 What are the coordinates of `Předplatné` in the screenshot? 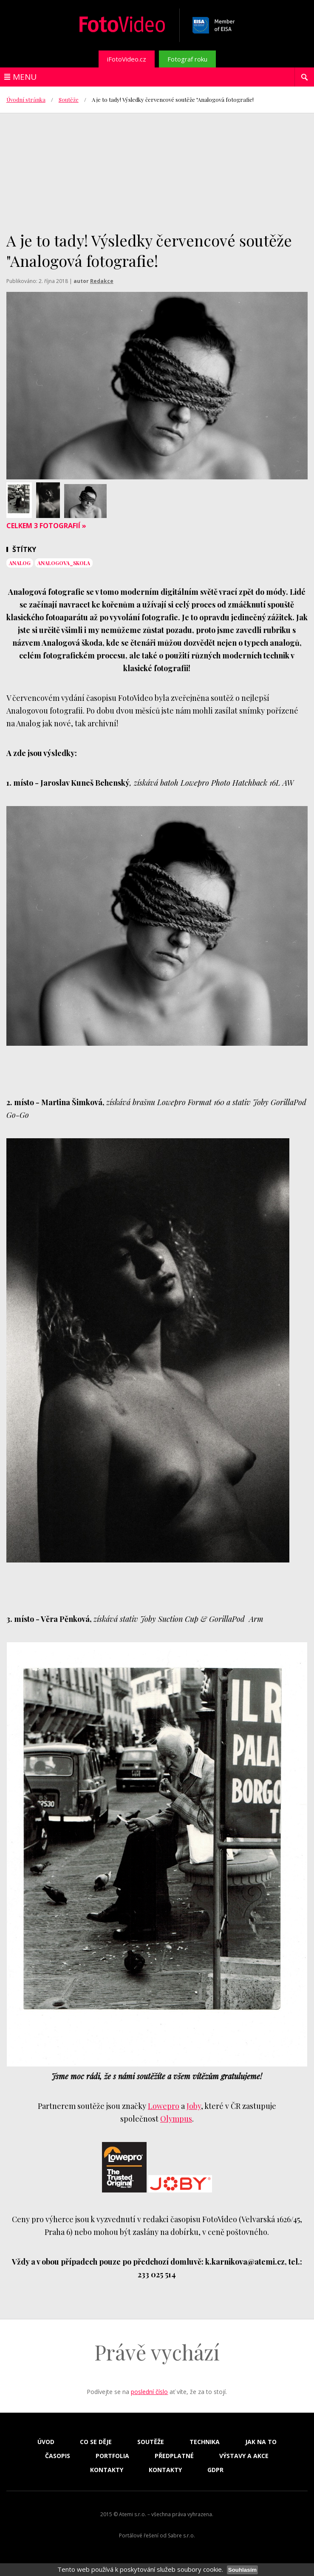 It's located at (174, 2456).